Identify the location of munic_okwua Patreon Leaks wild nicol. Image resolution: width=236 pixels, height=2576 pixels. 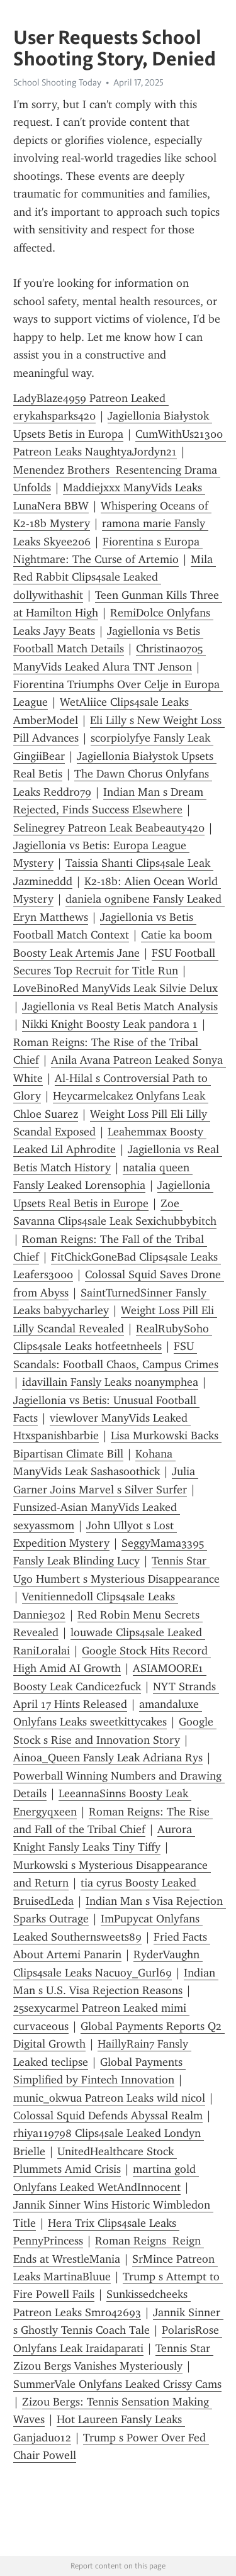
(109, 2098).